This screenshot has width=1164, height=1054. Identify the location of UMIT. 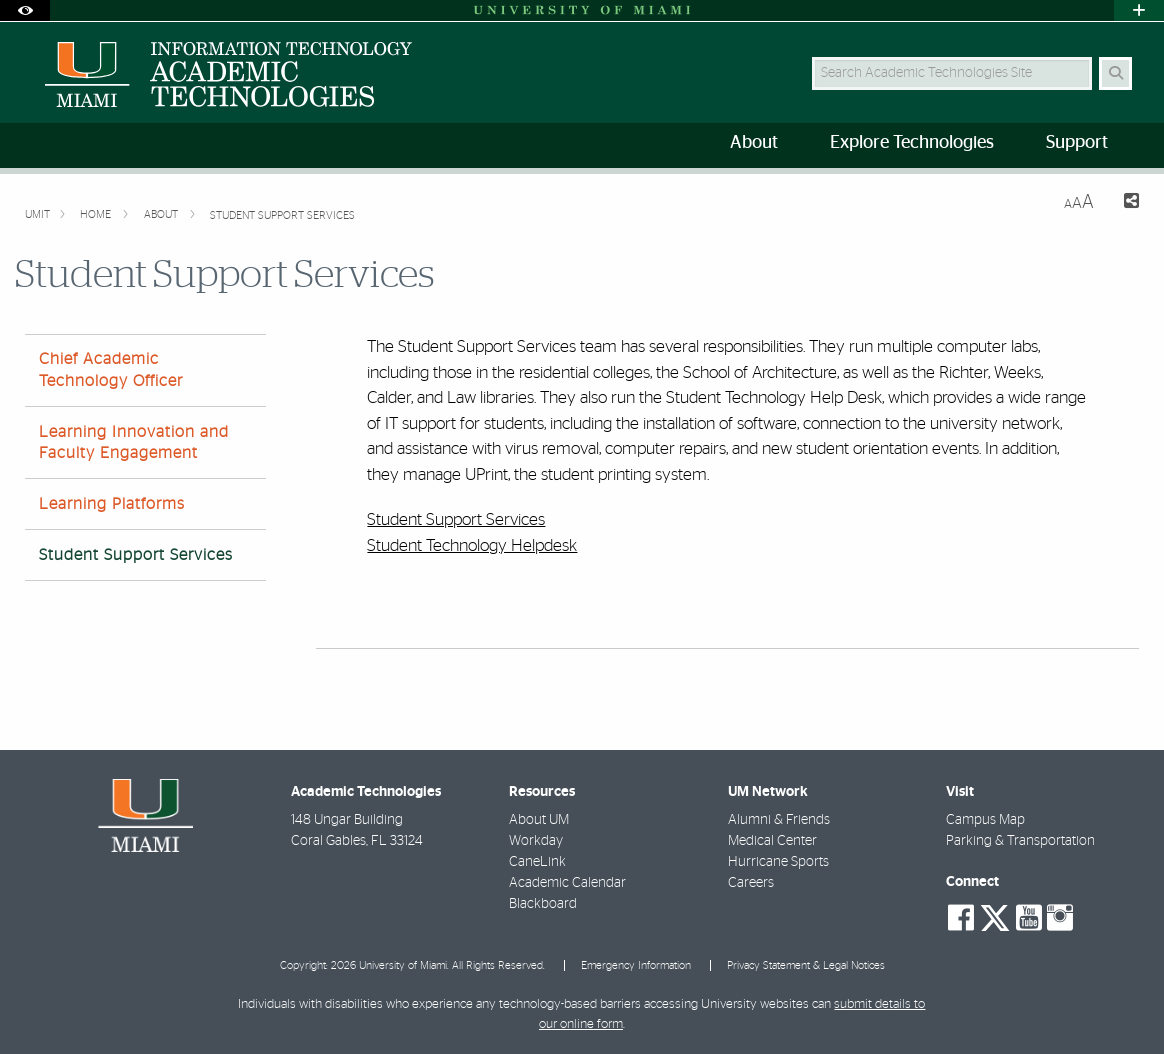
(37, 214).